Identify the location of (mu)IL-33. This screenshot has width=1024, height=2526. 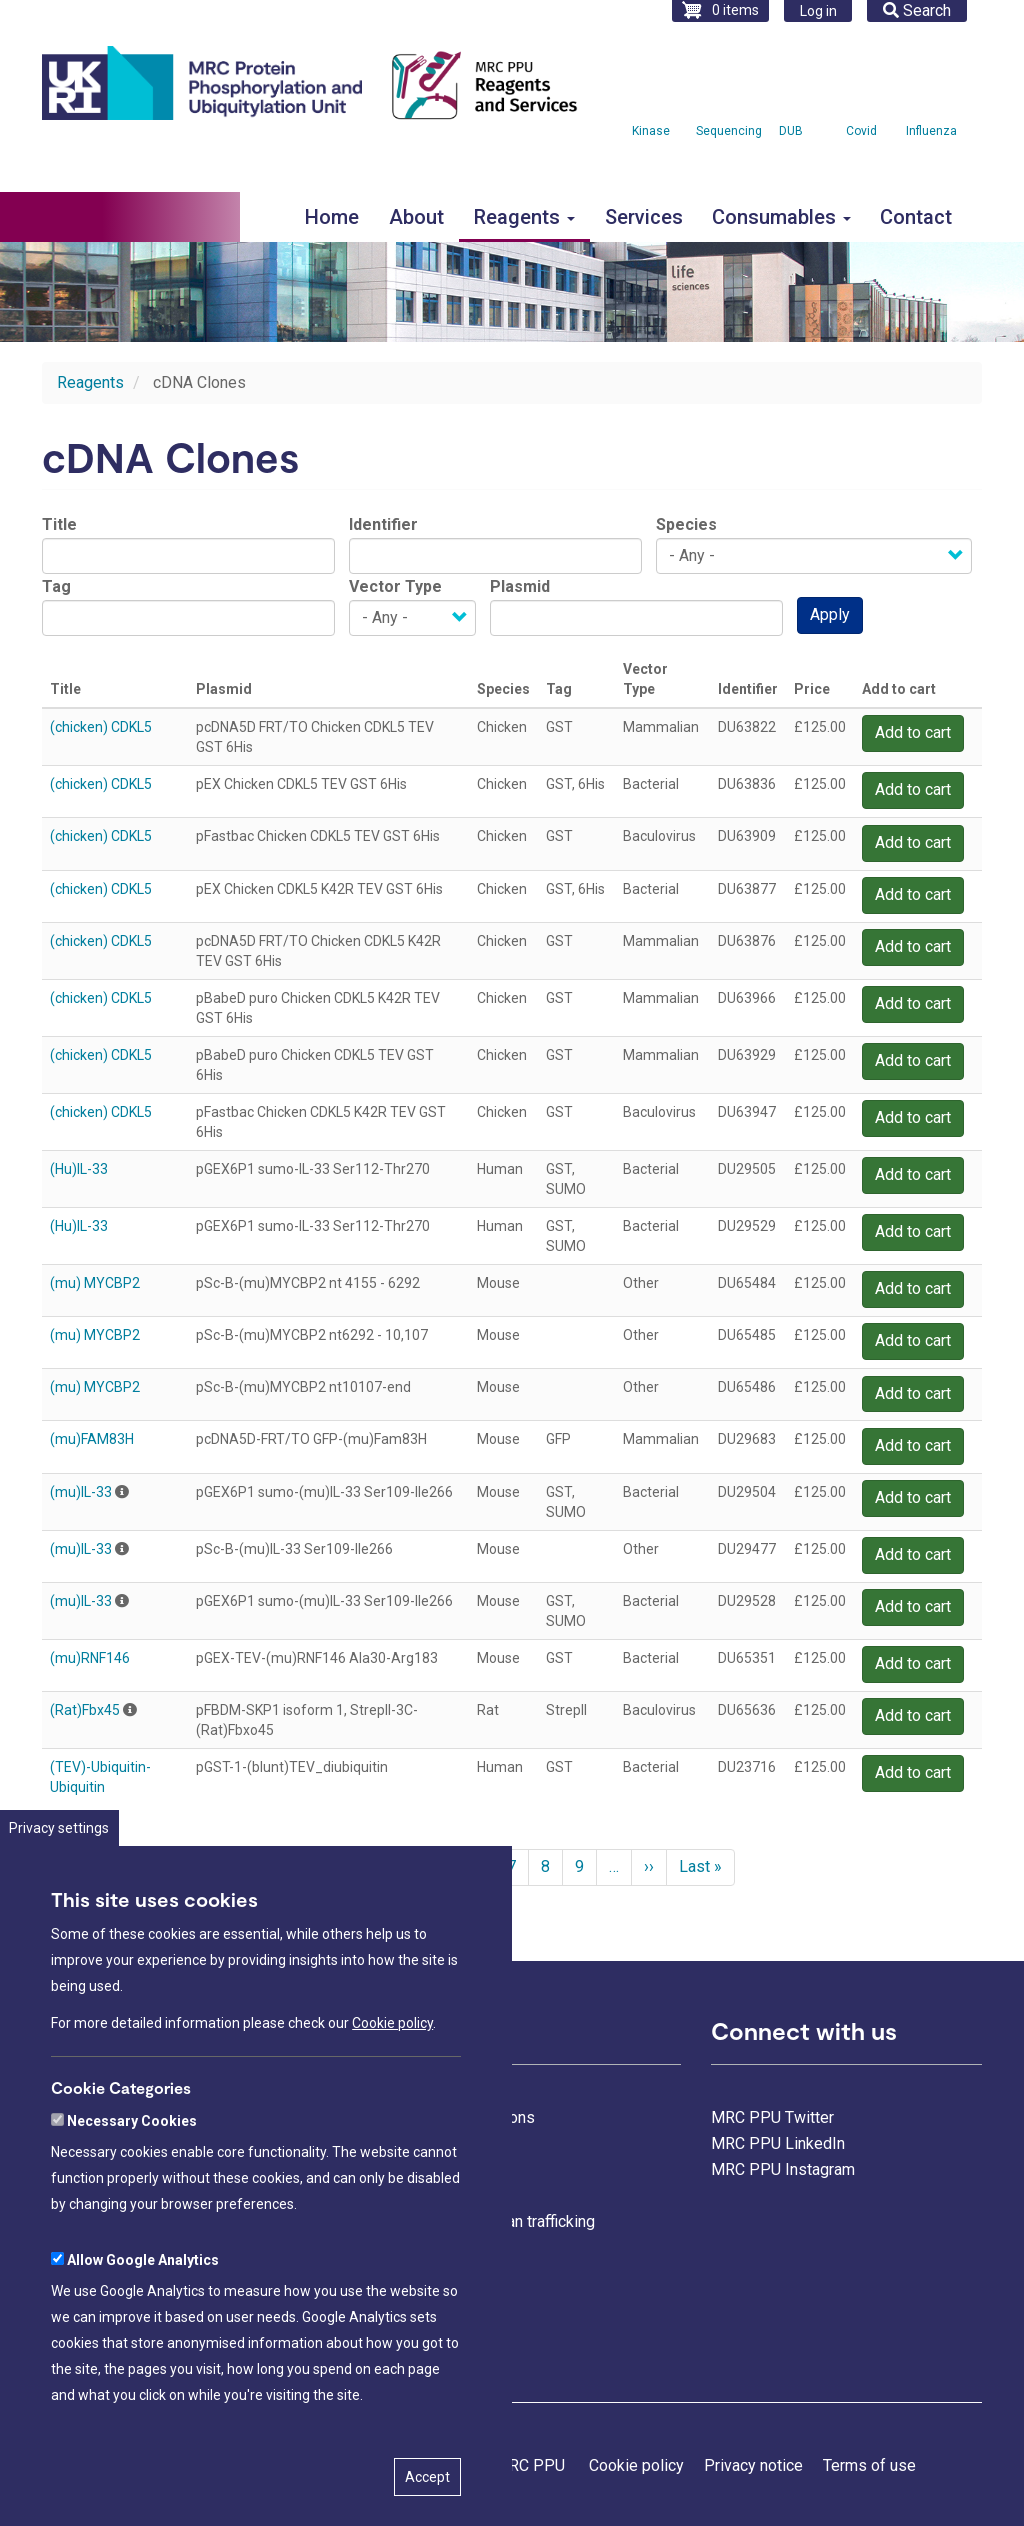
(81, 1492).